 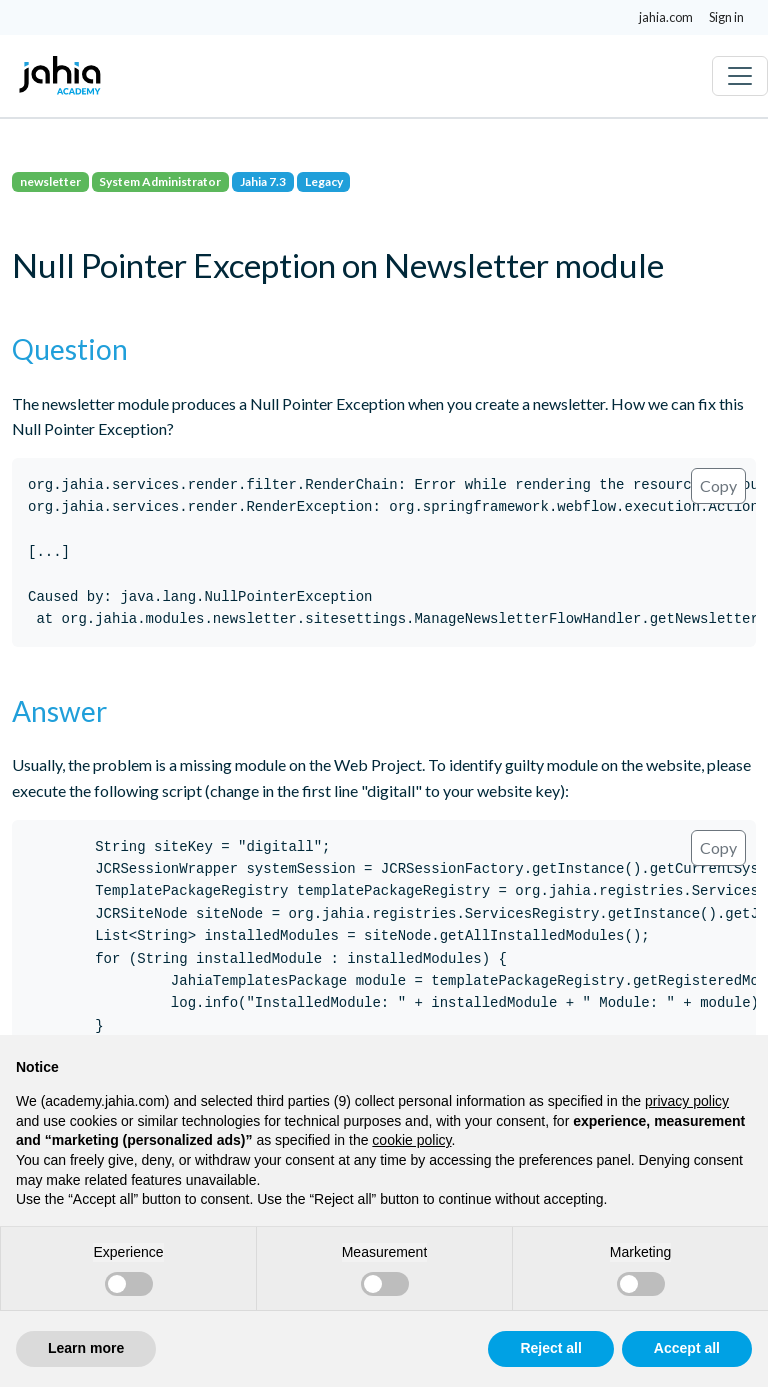 I want to click on jahia.com, so click(x=666, y=17).